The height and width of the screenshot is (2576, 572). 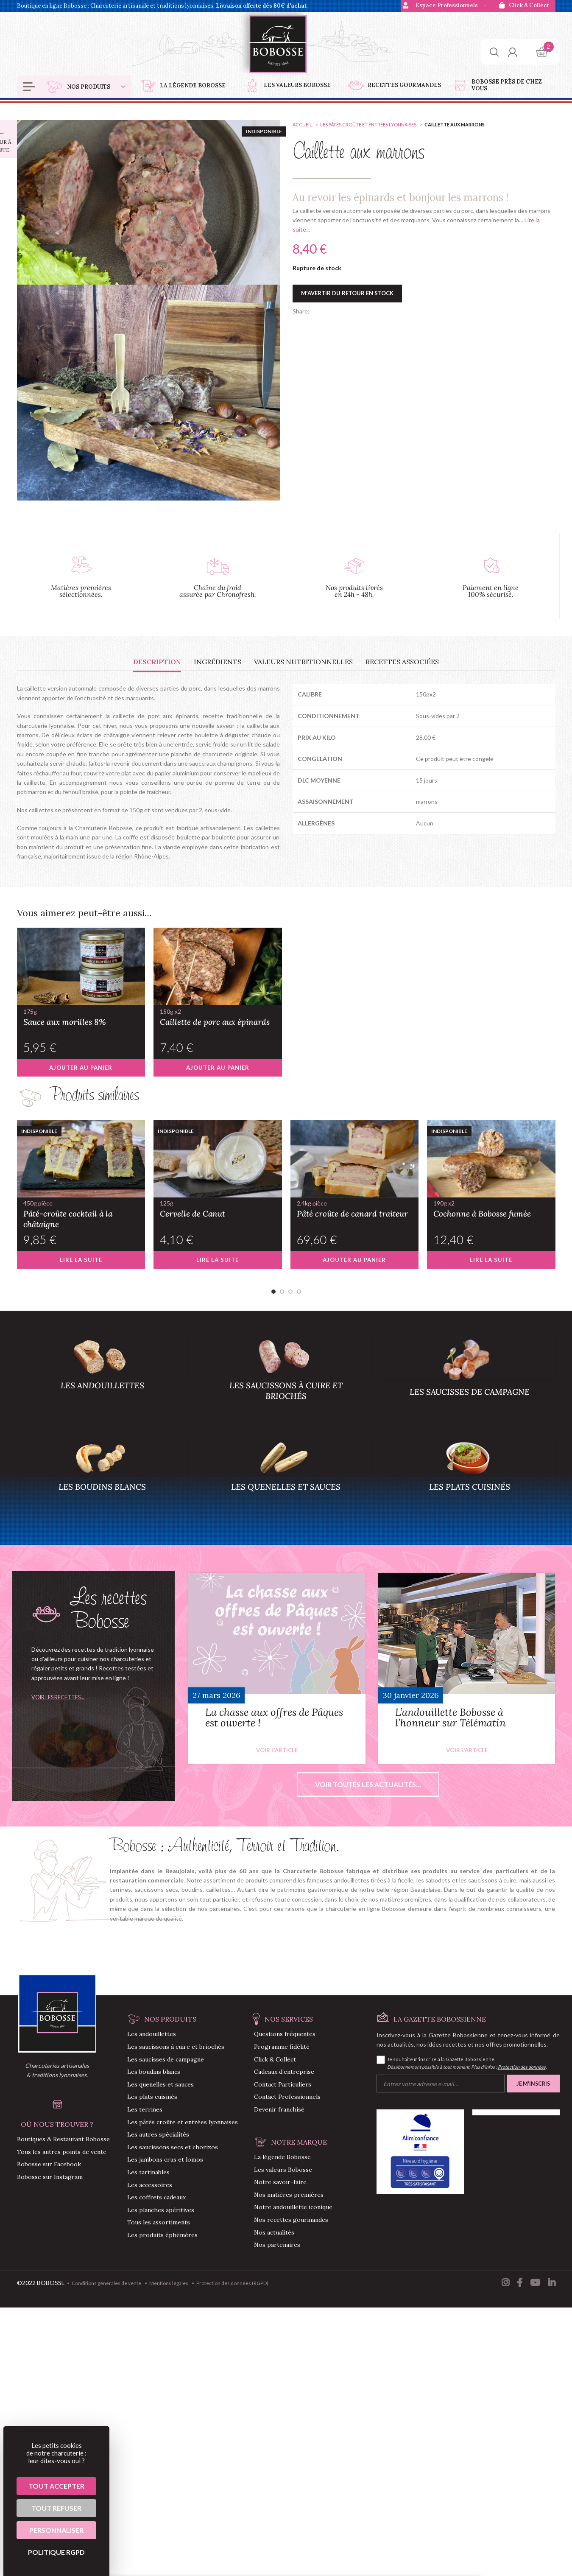 What do you see at coordinates (279, 2109) in the screenshot?
I see `Devenir franchisé` at bounding box center [279, 2109].